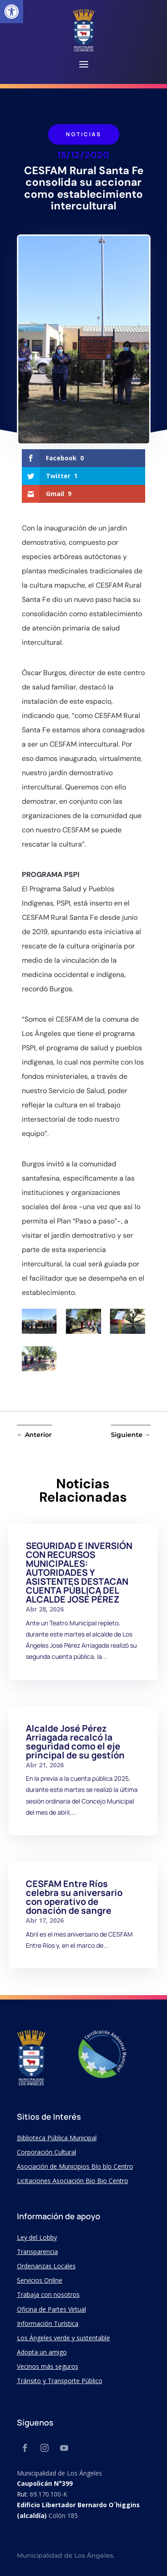 Image resolution: width=167 pixels, height=2576 pixels. What do you see at coordinates (46, 2266) in the screenshot?
I see `Ordenanzas Locales [link]` at bounding box center [46, 2266].